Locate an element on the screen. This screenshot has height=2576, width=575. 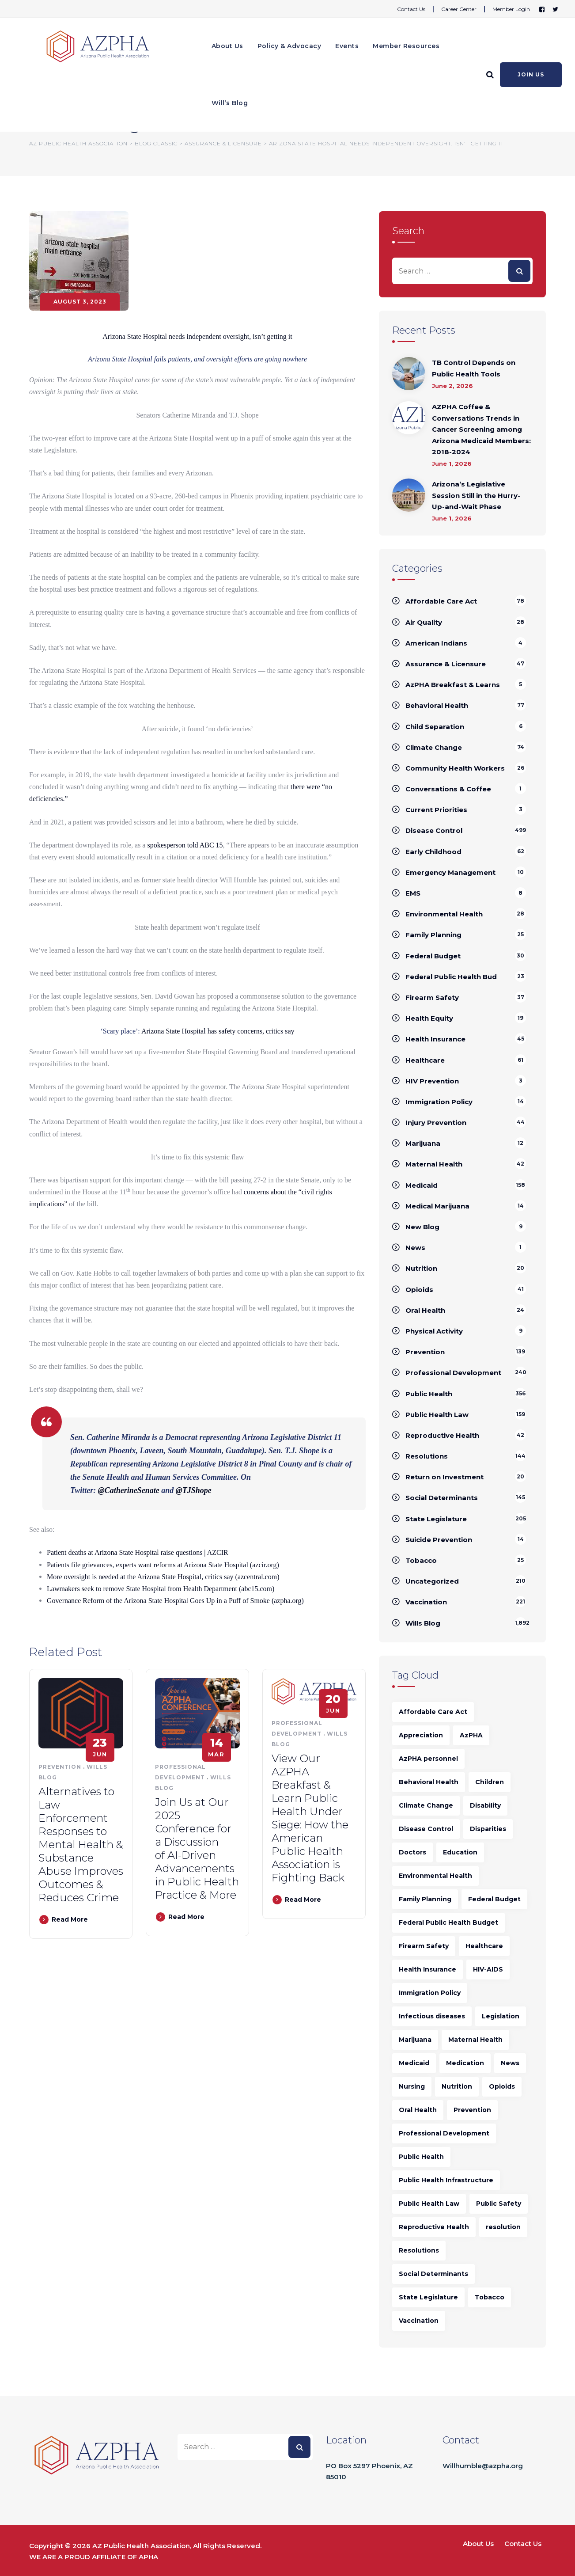
Reproductive Health is located at coordinates (442, 1435).